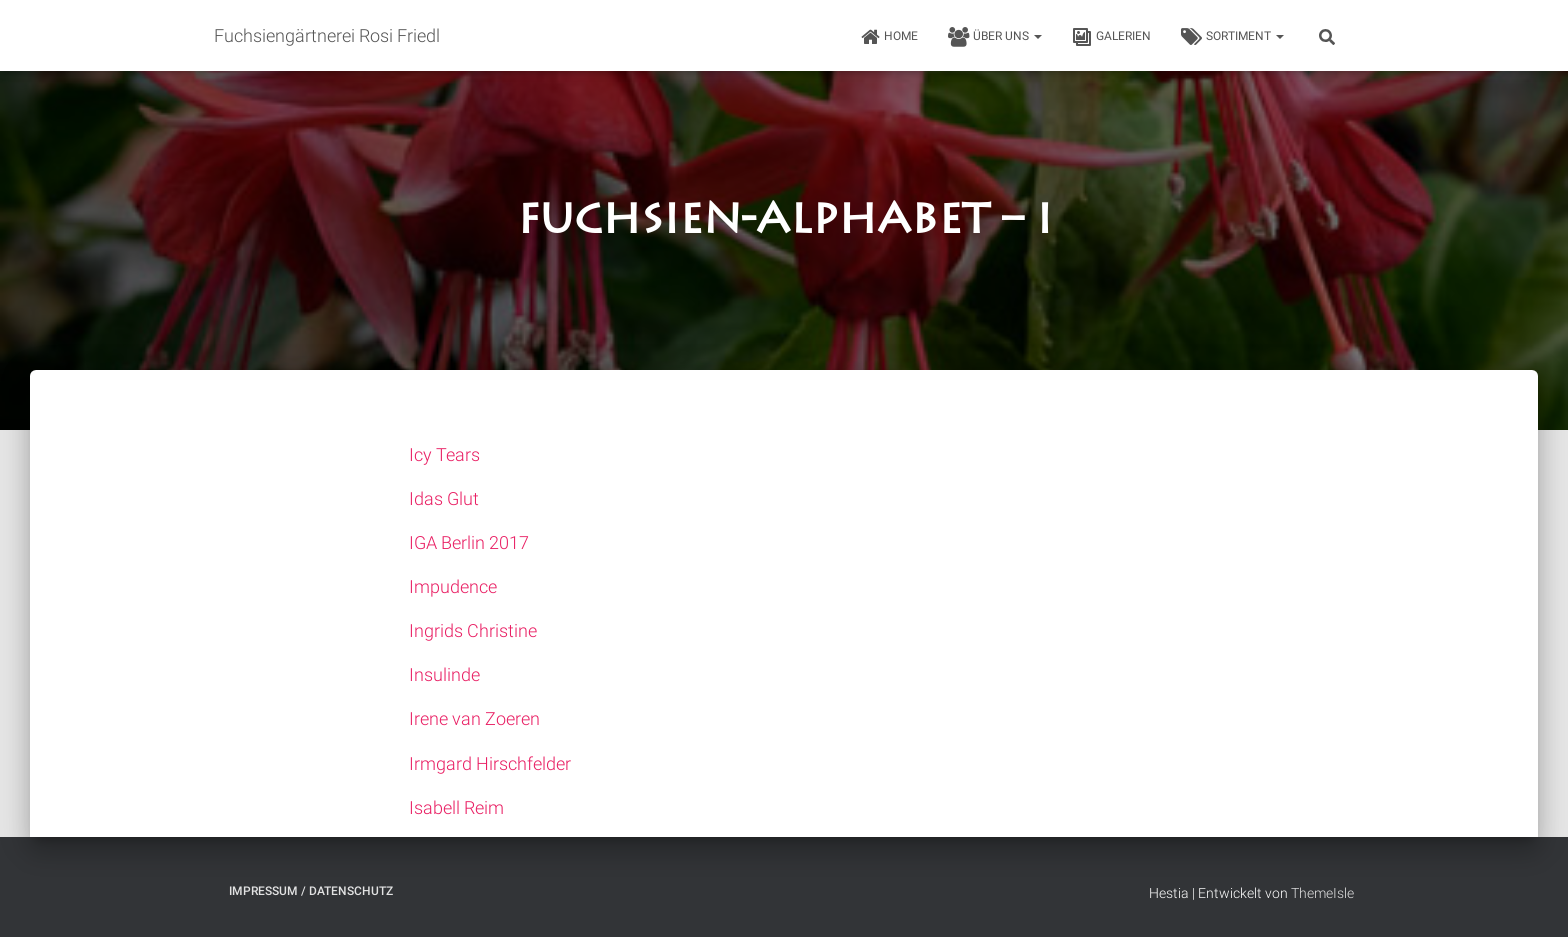 The image size is (1568, 937). I want to click on Insulinde, so click(444, 674).